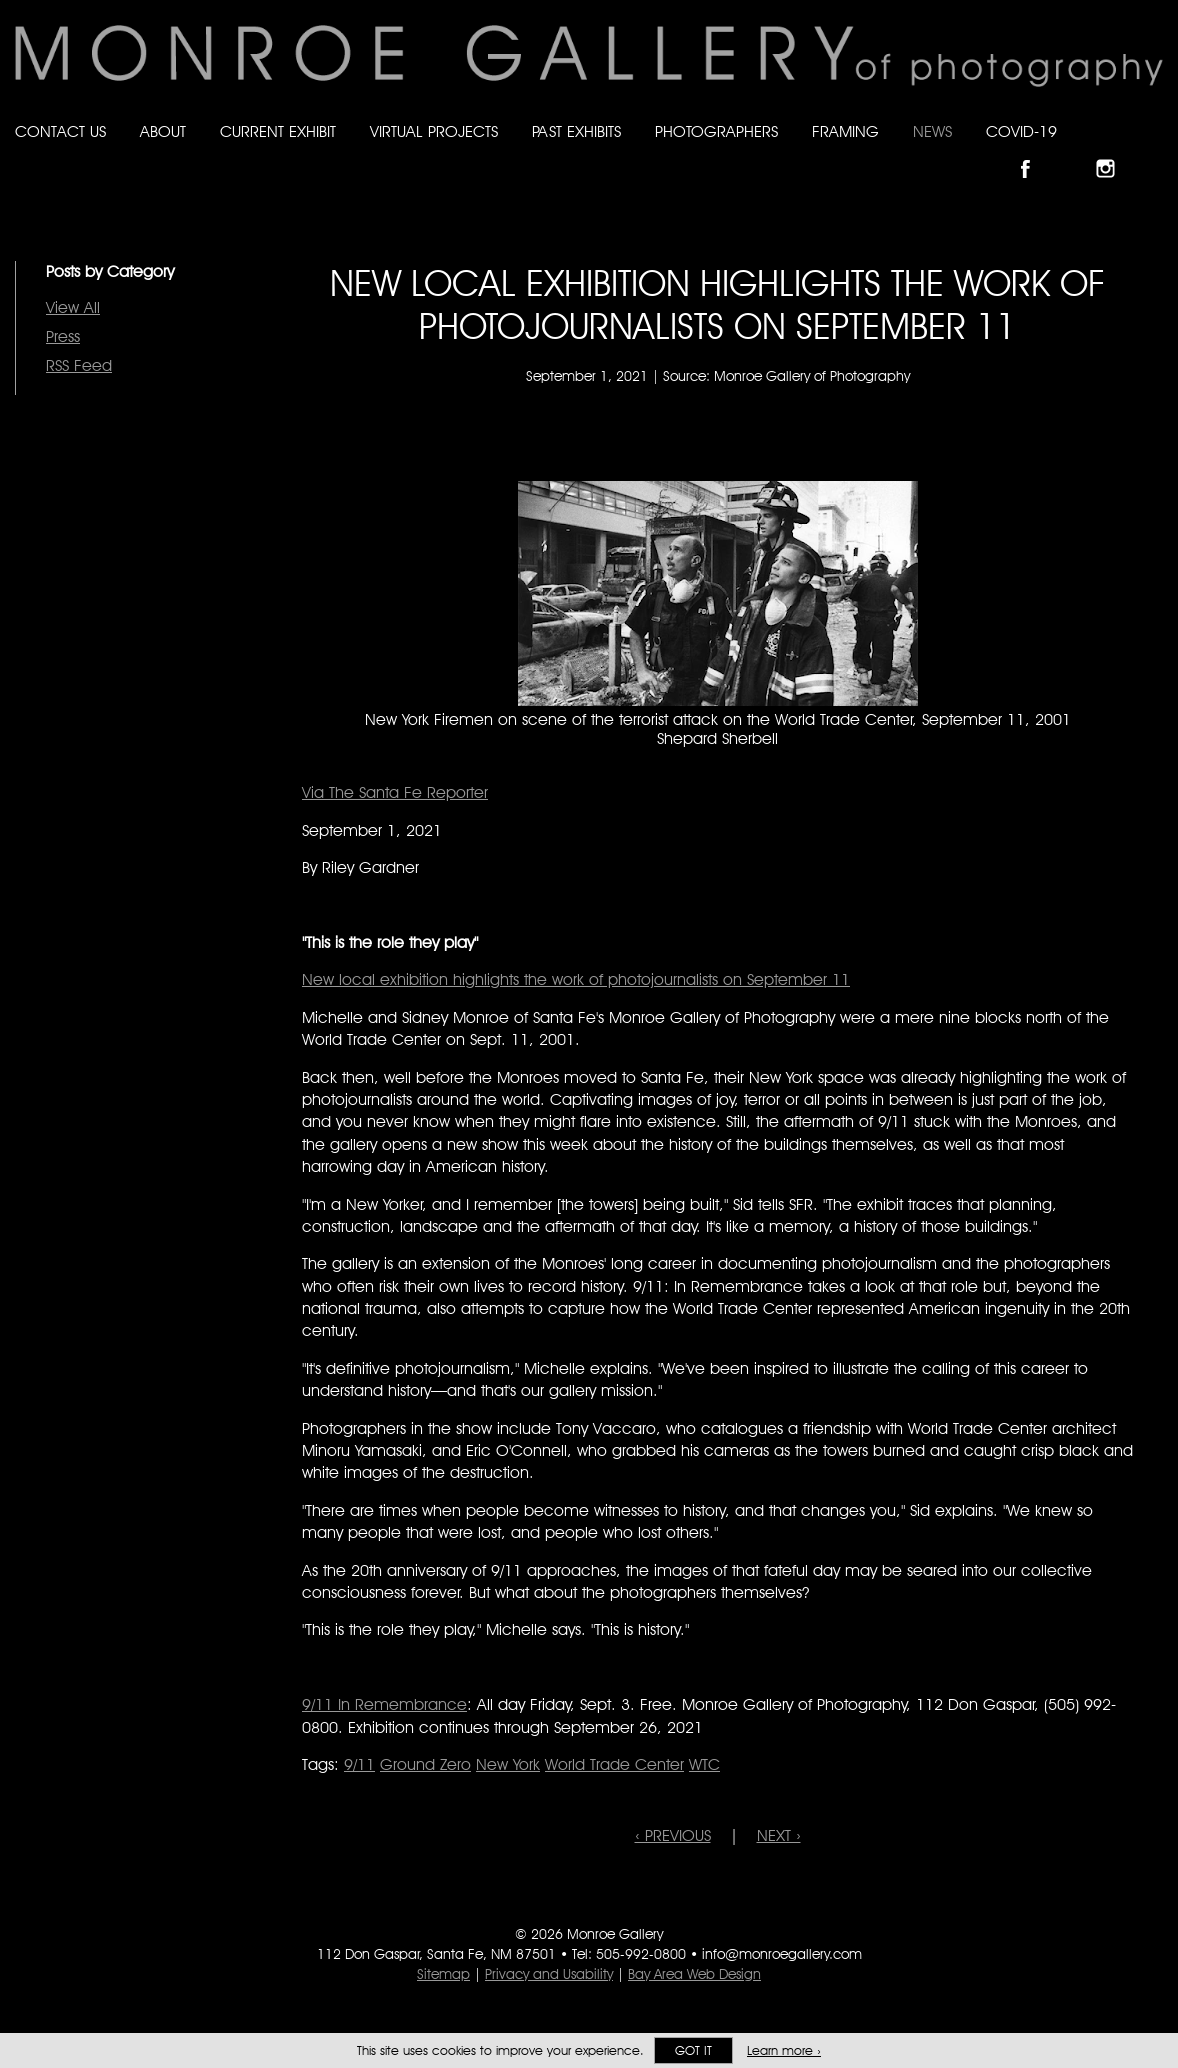 The height and width of the screenshot is (2068, 1178). What do you see at coordinates (163, 131) in the screenshot?
I see `About` at bounding box center [163, 131].